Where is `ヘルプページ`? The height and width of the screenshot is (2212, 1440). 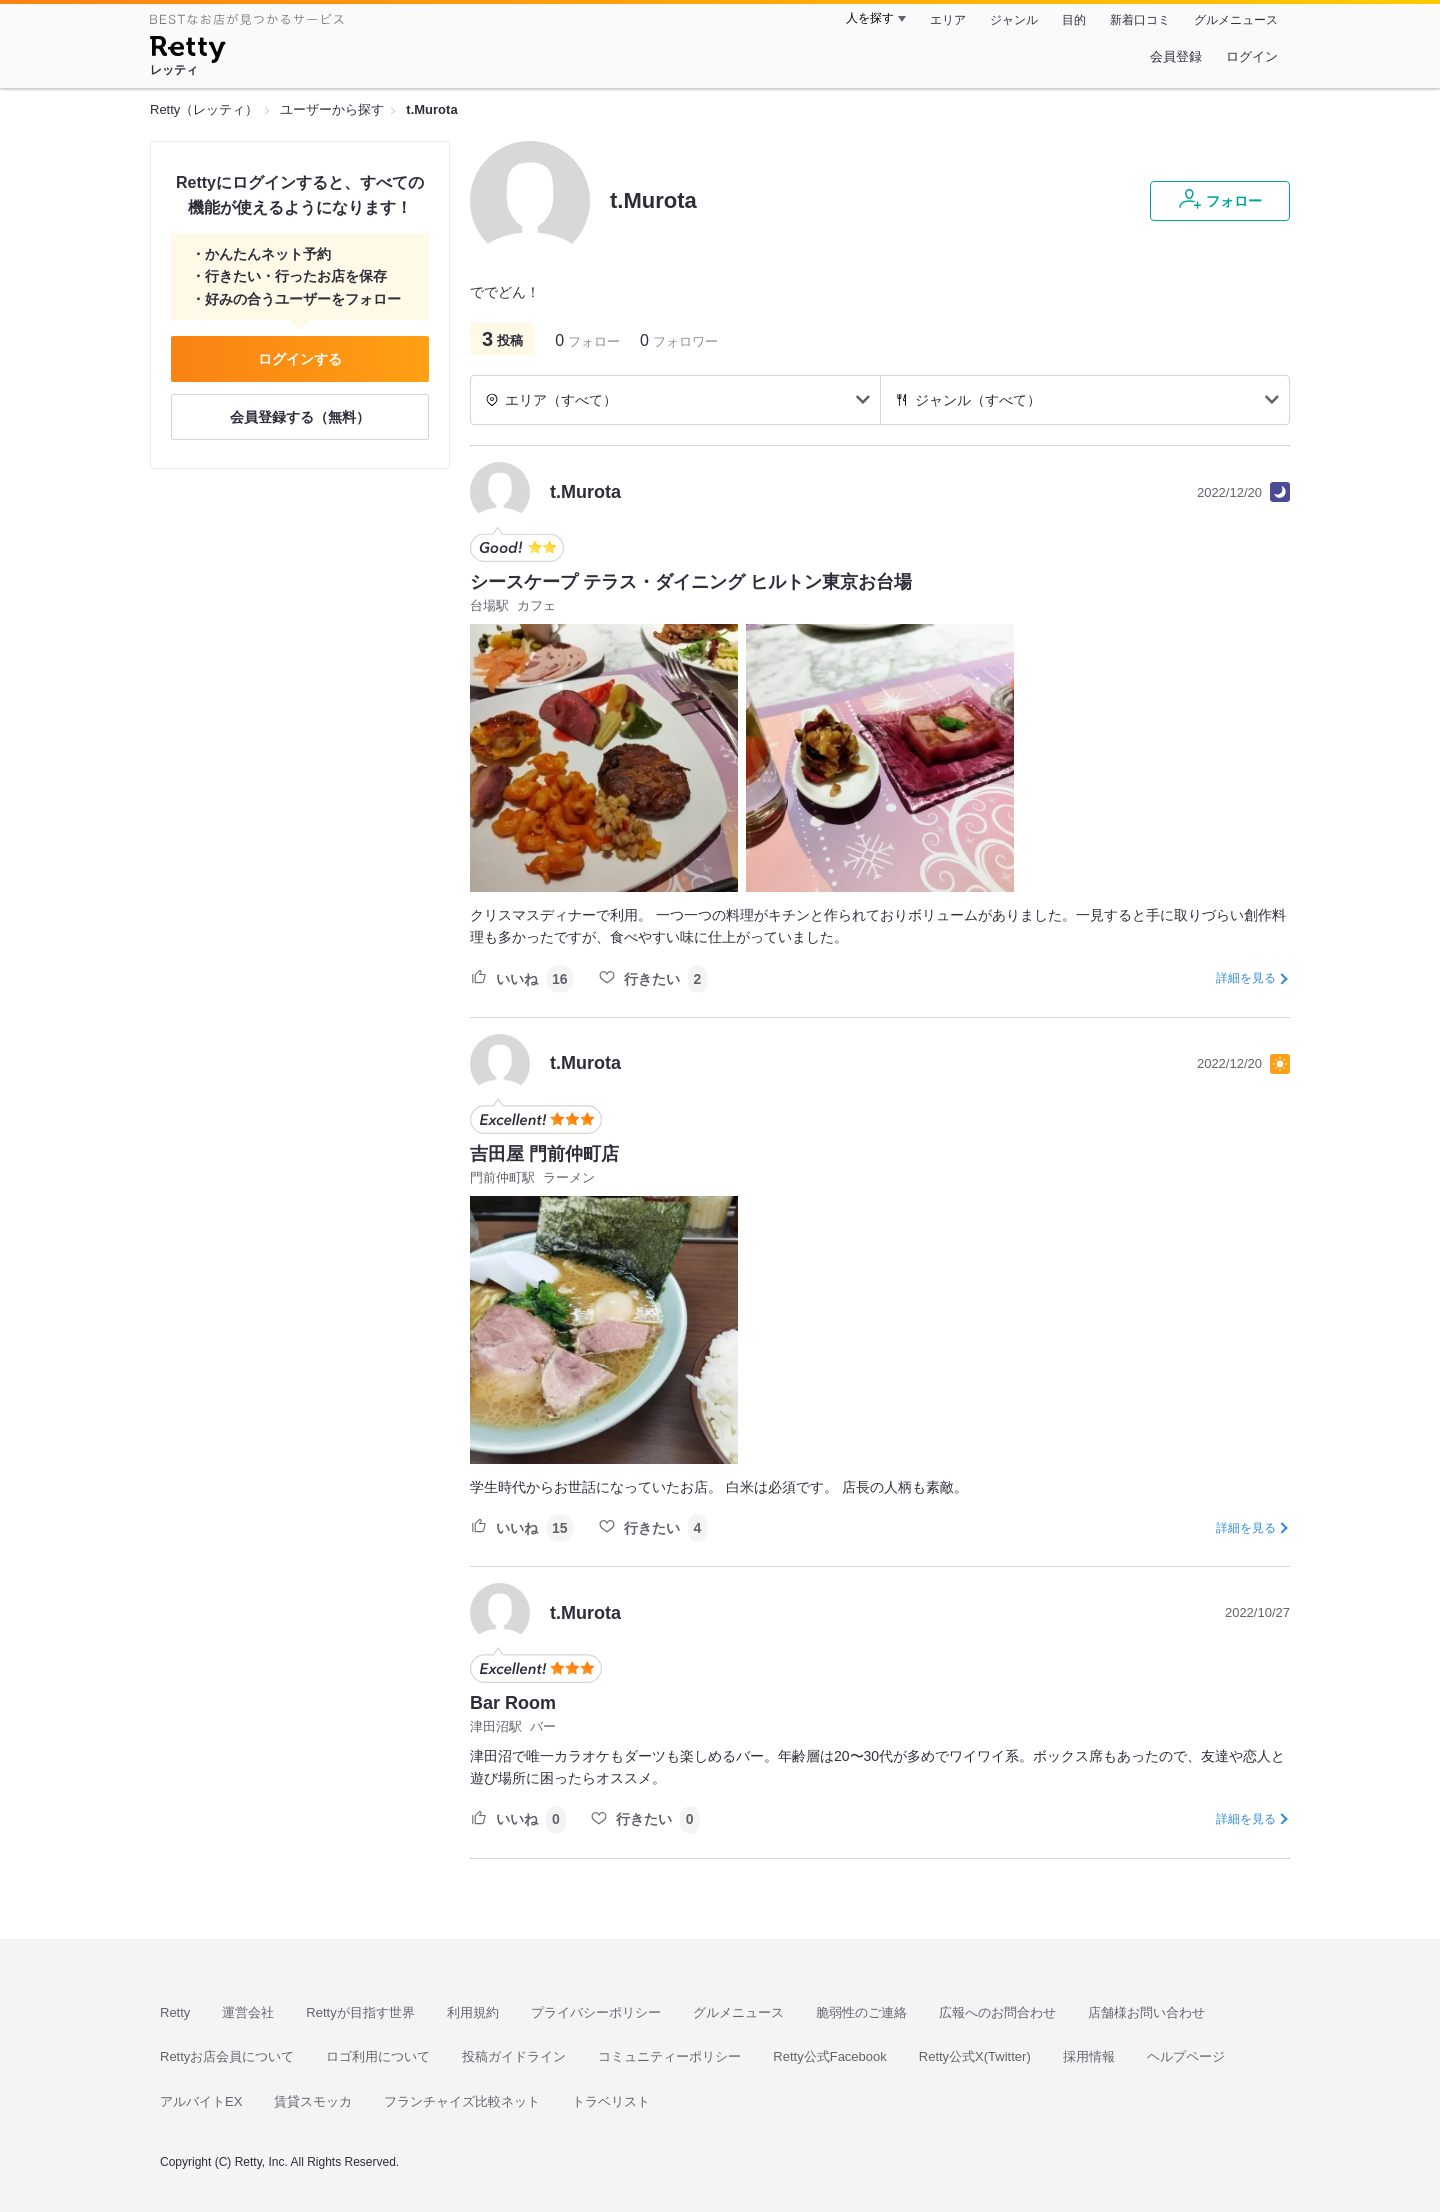 ヘルプページ is located at coordinates (1186, 2056).